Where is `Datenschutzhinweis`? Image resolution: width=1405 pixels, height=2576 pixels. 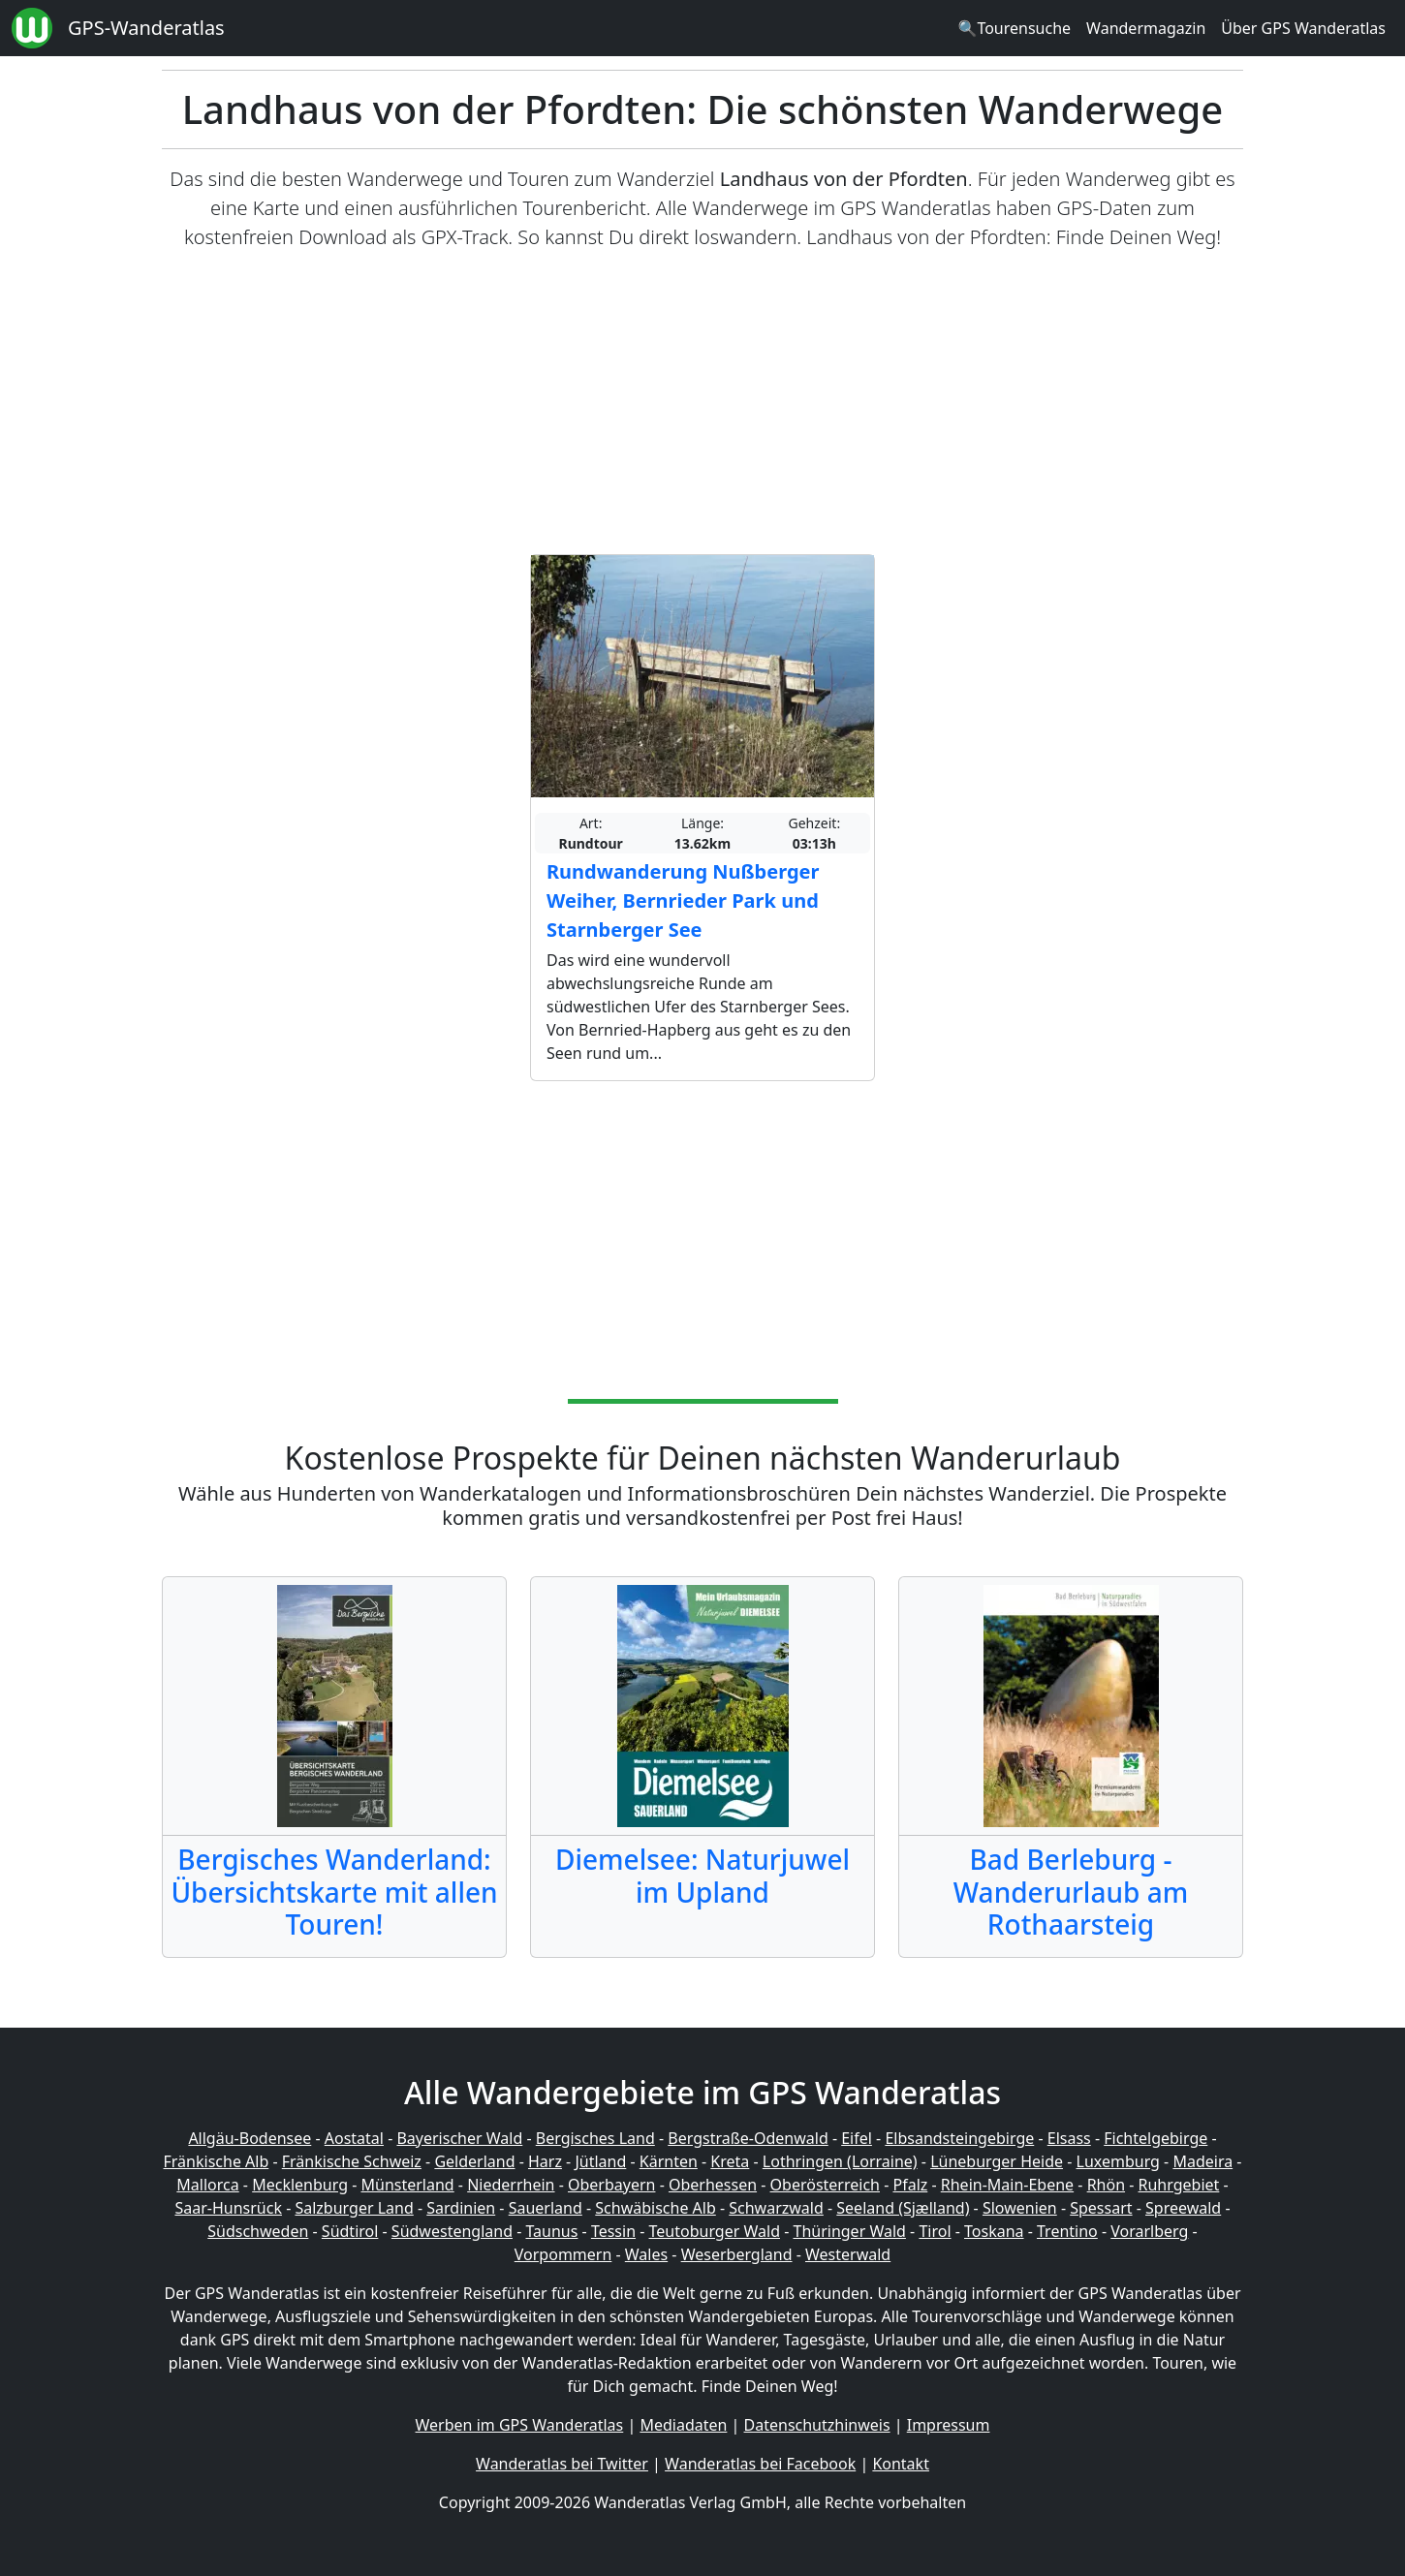
Datenschutzhinweis is located at coordinates (817, 2425).